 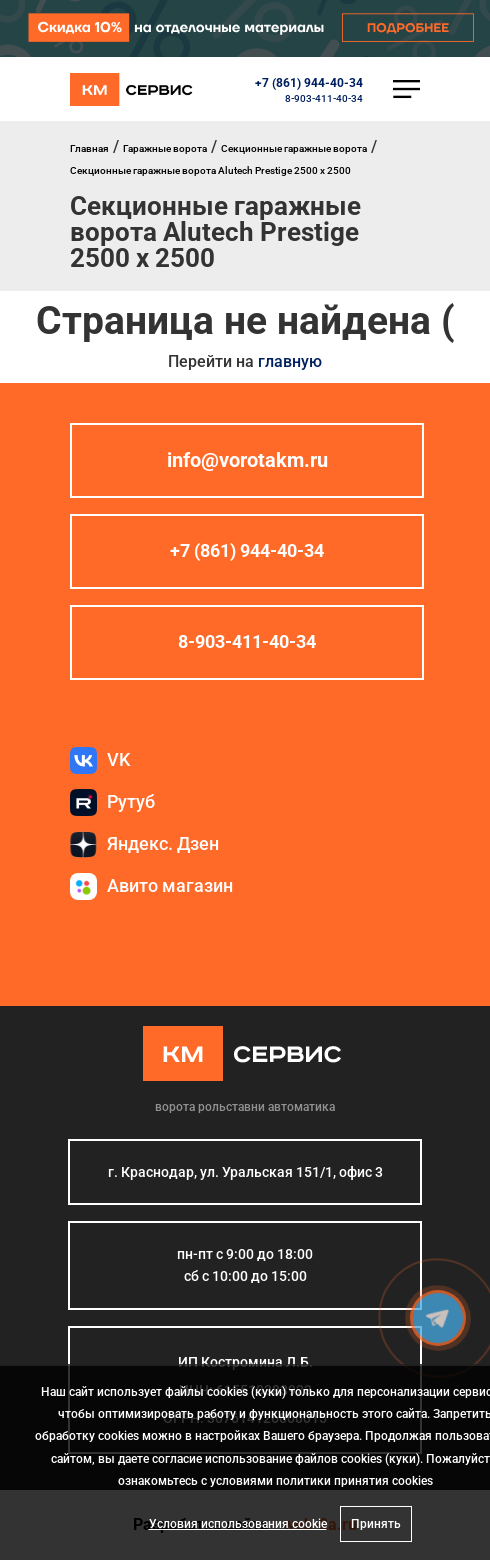 I want to click on Условия использования cookie, so click(x=238, y=1524).